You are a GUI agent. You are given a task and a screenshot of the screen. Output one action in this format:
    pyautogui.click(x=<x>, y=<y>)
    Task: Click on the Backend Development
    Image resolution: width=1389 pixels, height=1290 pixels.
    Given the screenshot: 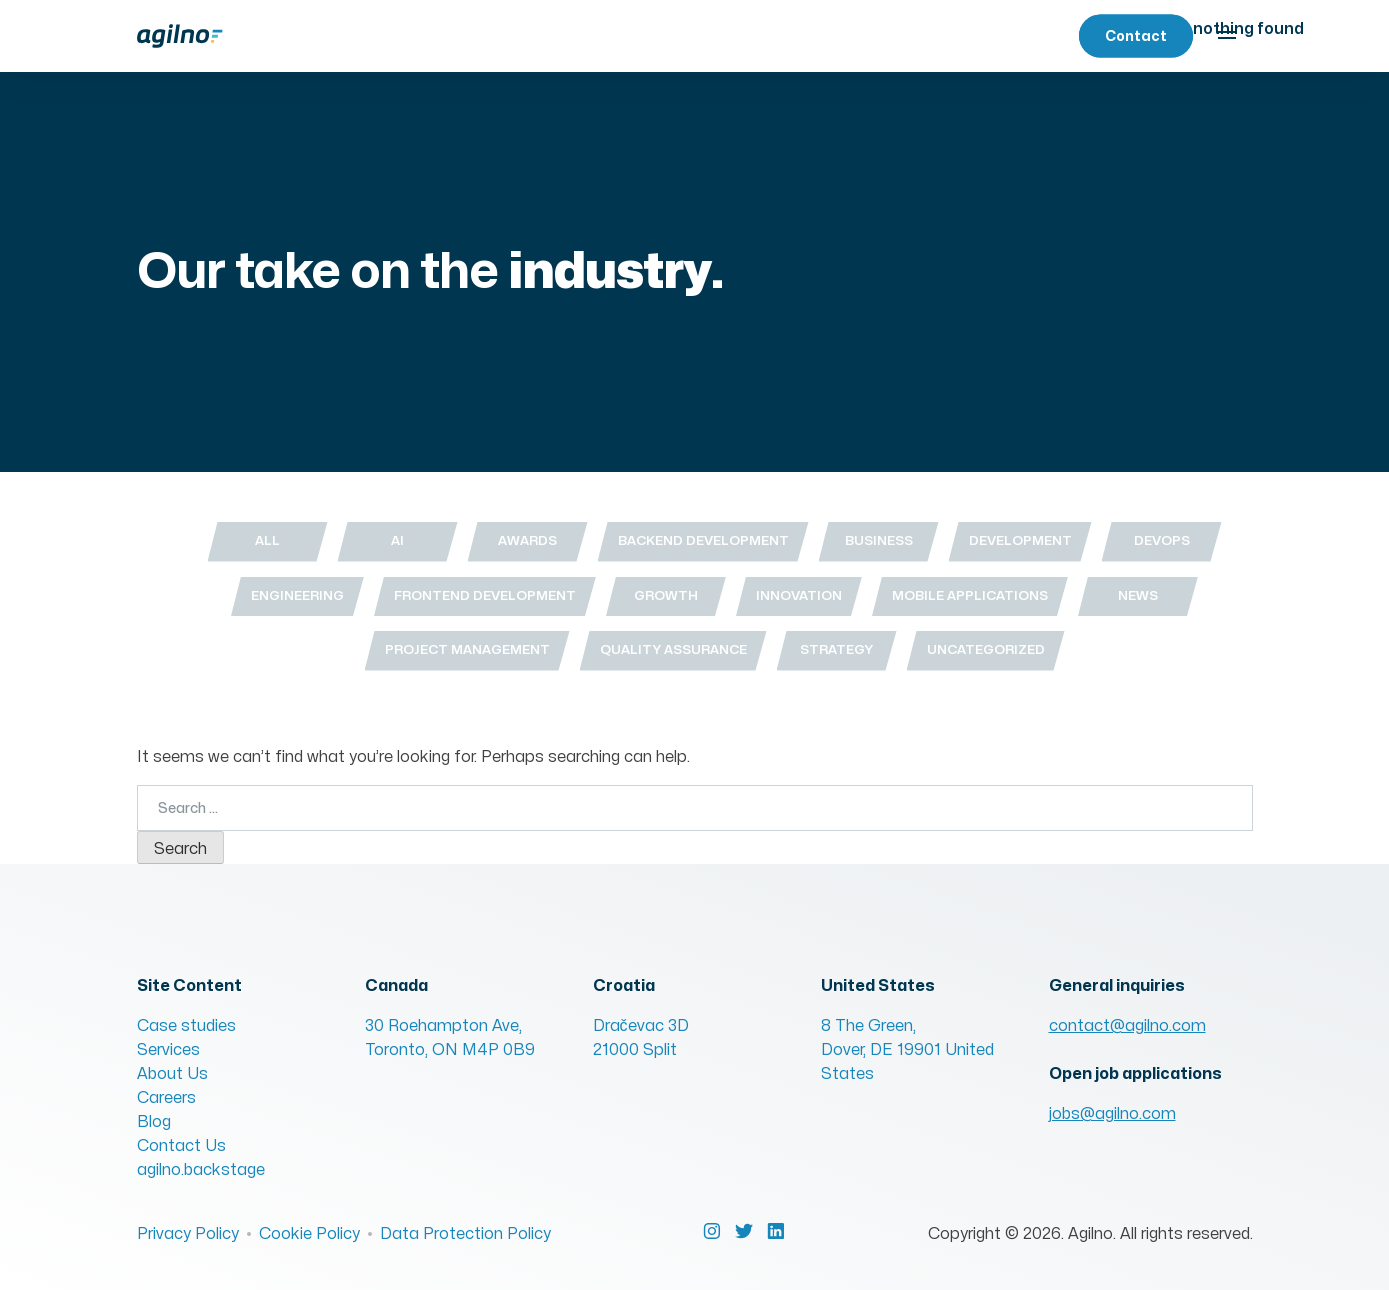 What is the action you would take?
    pyautogui.click(x=703, y=541)
    